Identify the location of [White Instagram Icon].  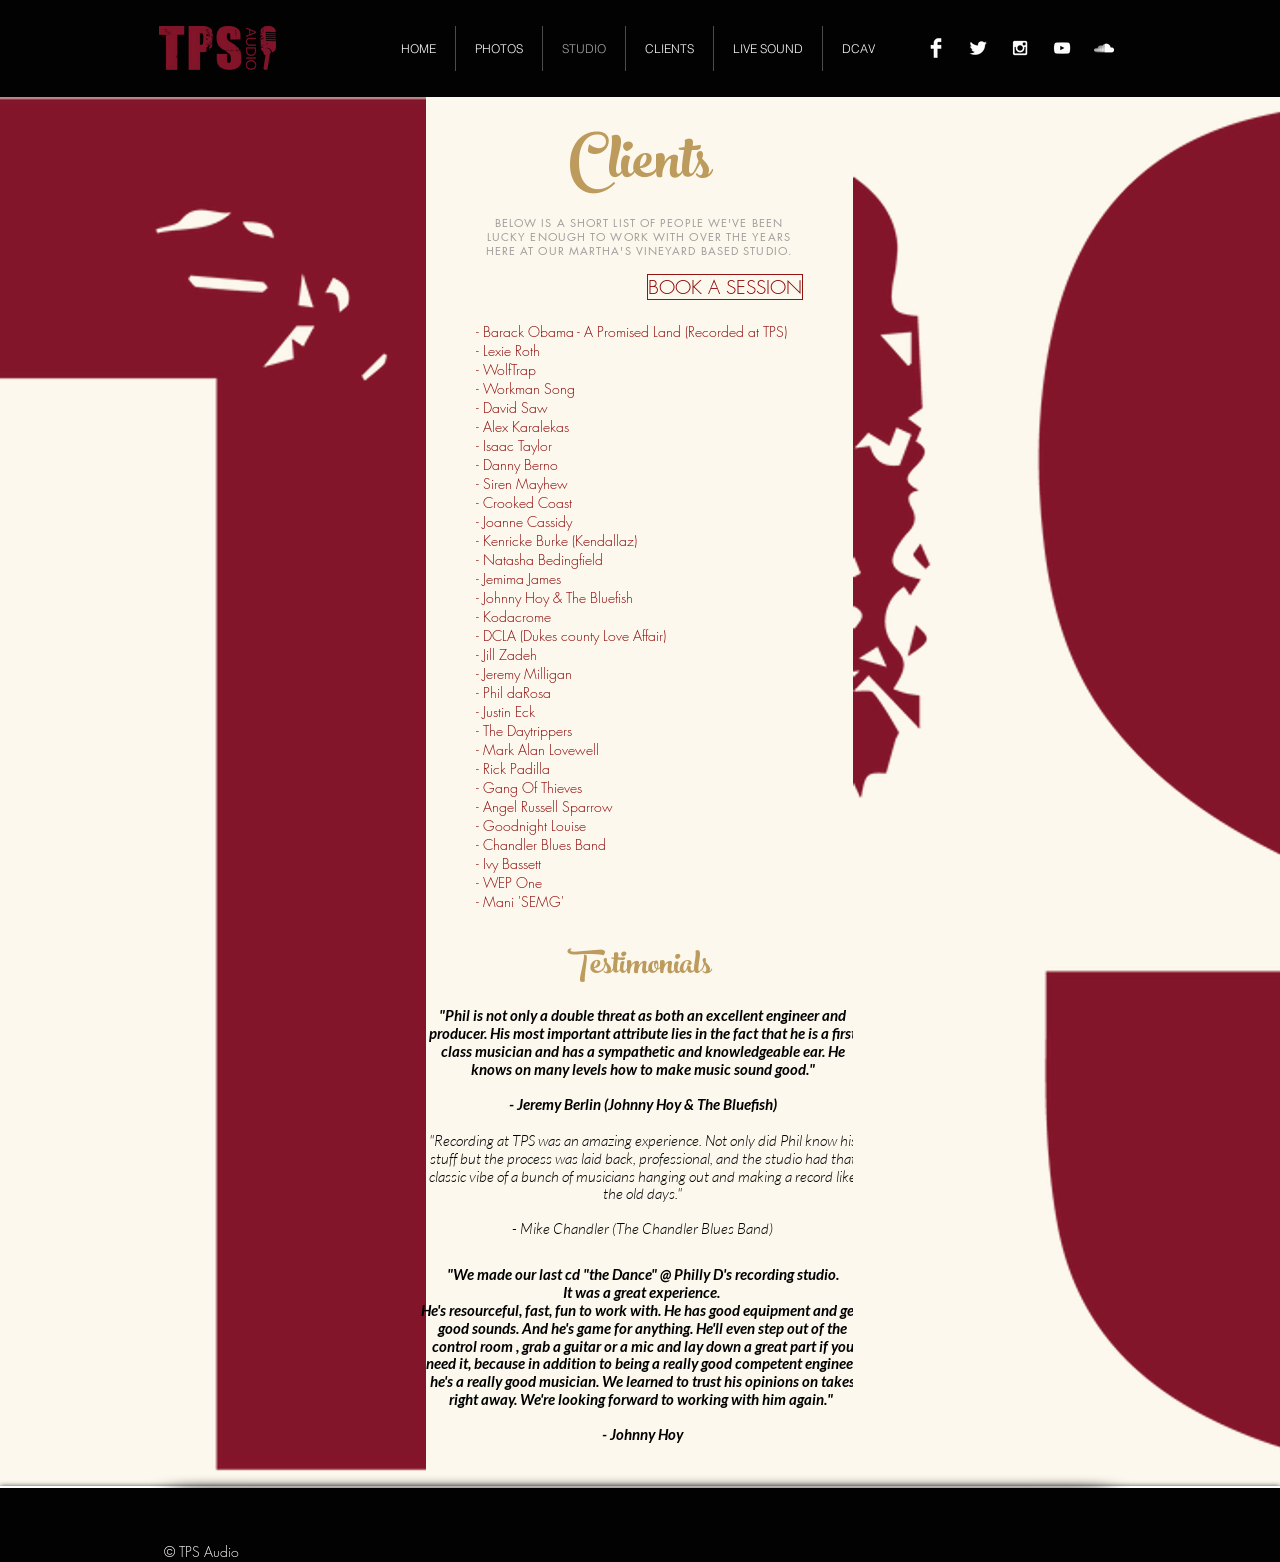
(1020, 48).